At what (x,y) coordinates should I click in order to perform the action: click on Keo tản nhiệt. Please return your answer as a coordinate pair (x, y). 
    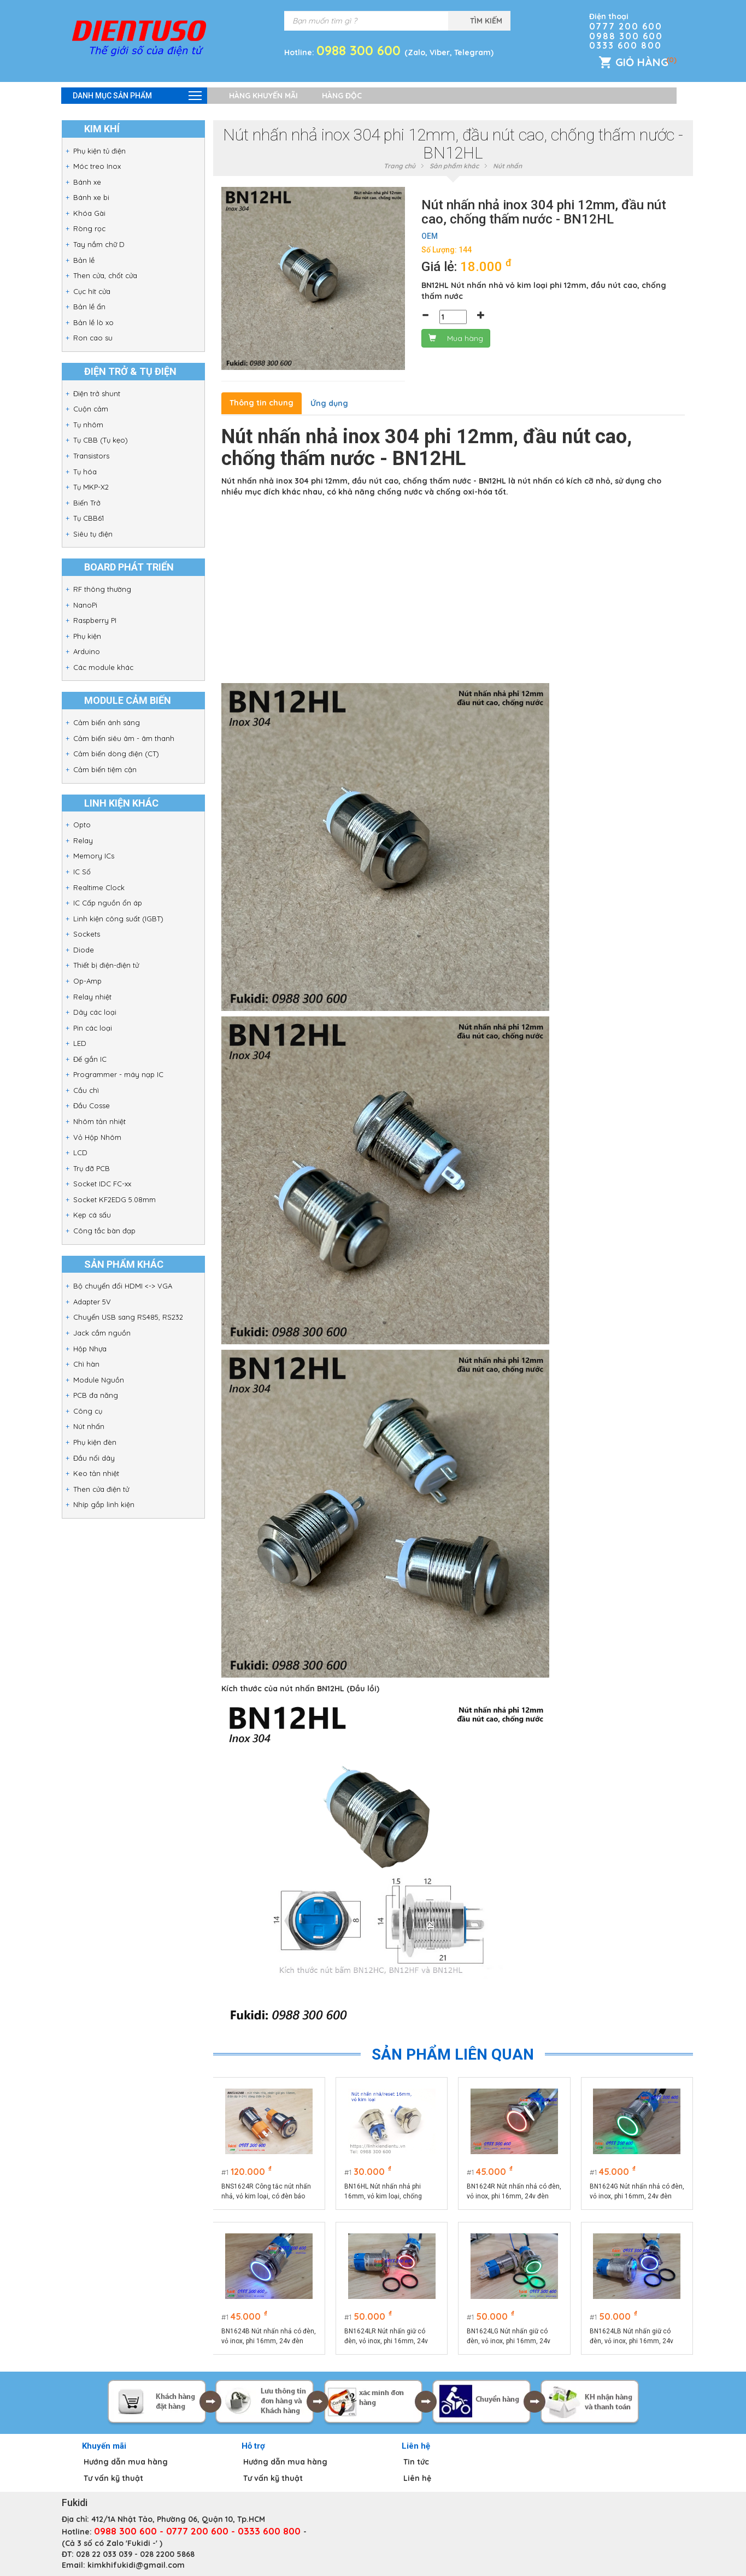
    Looking at the image, I should click on (96, 1473).